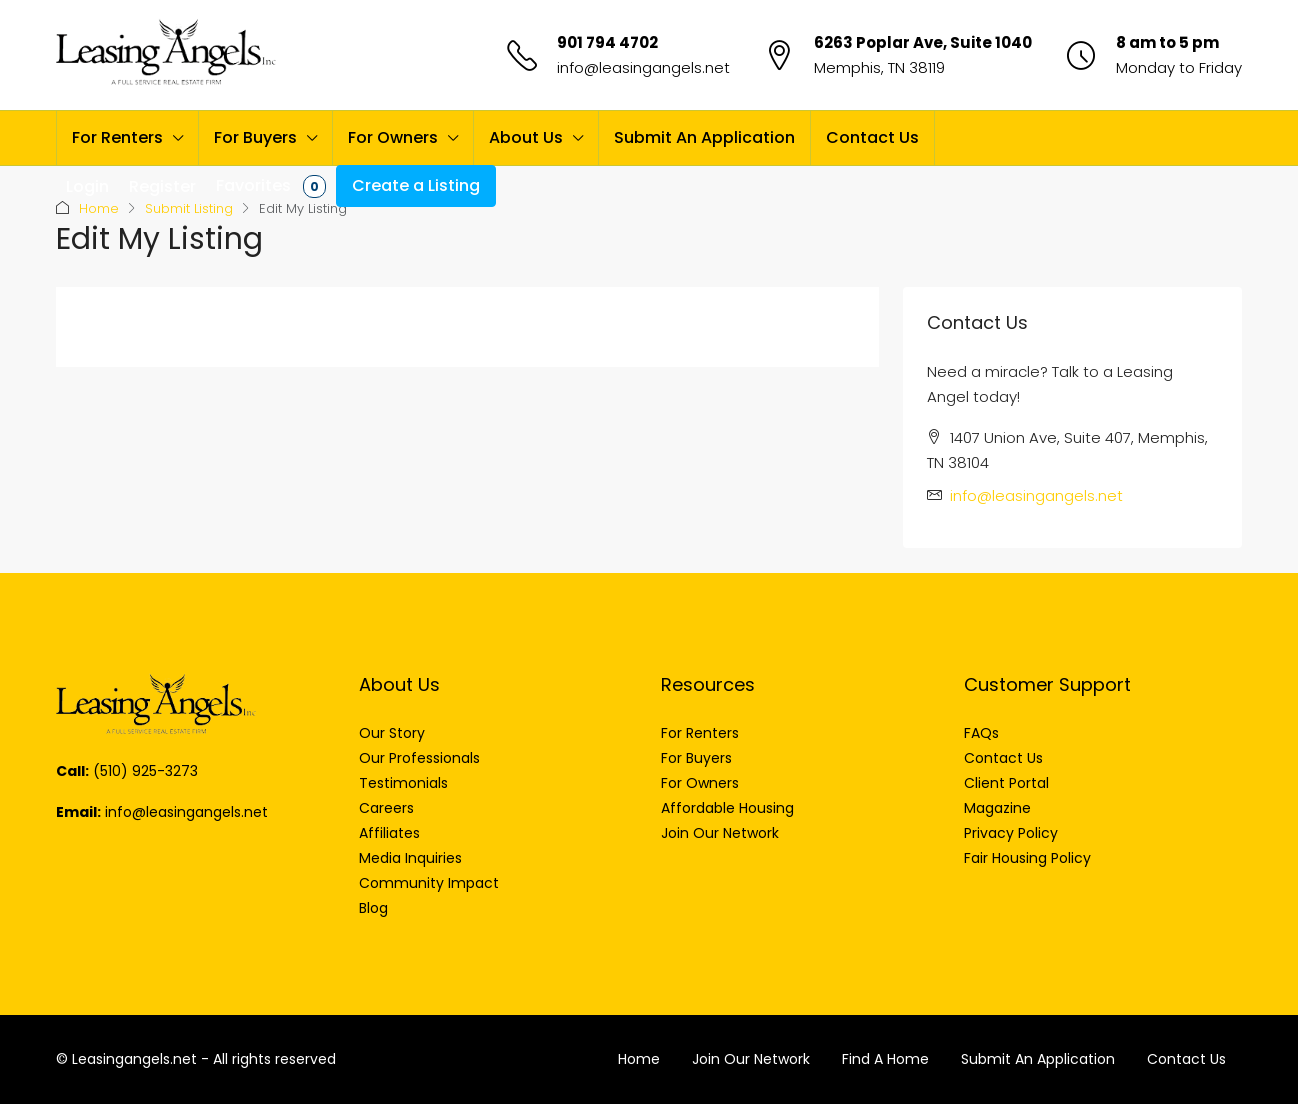 The width and height of the screenshot is (1298, 1104). What do you see at coordinates (872, 137) in the screenshot?
I see `Contact Us` at bounding box center [872, 137].